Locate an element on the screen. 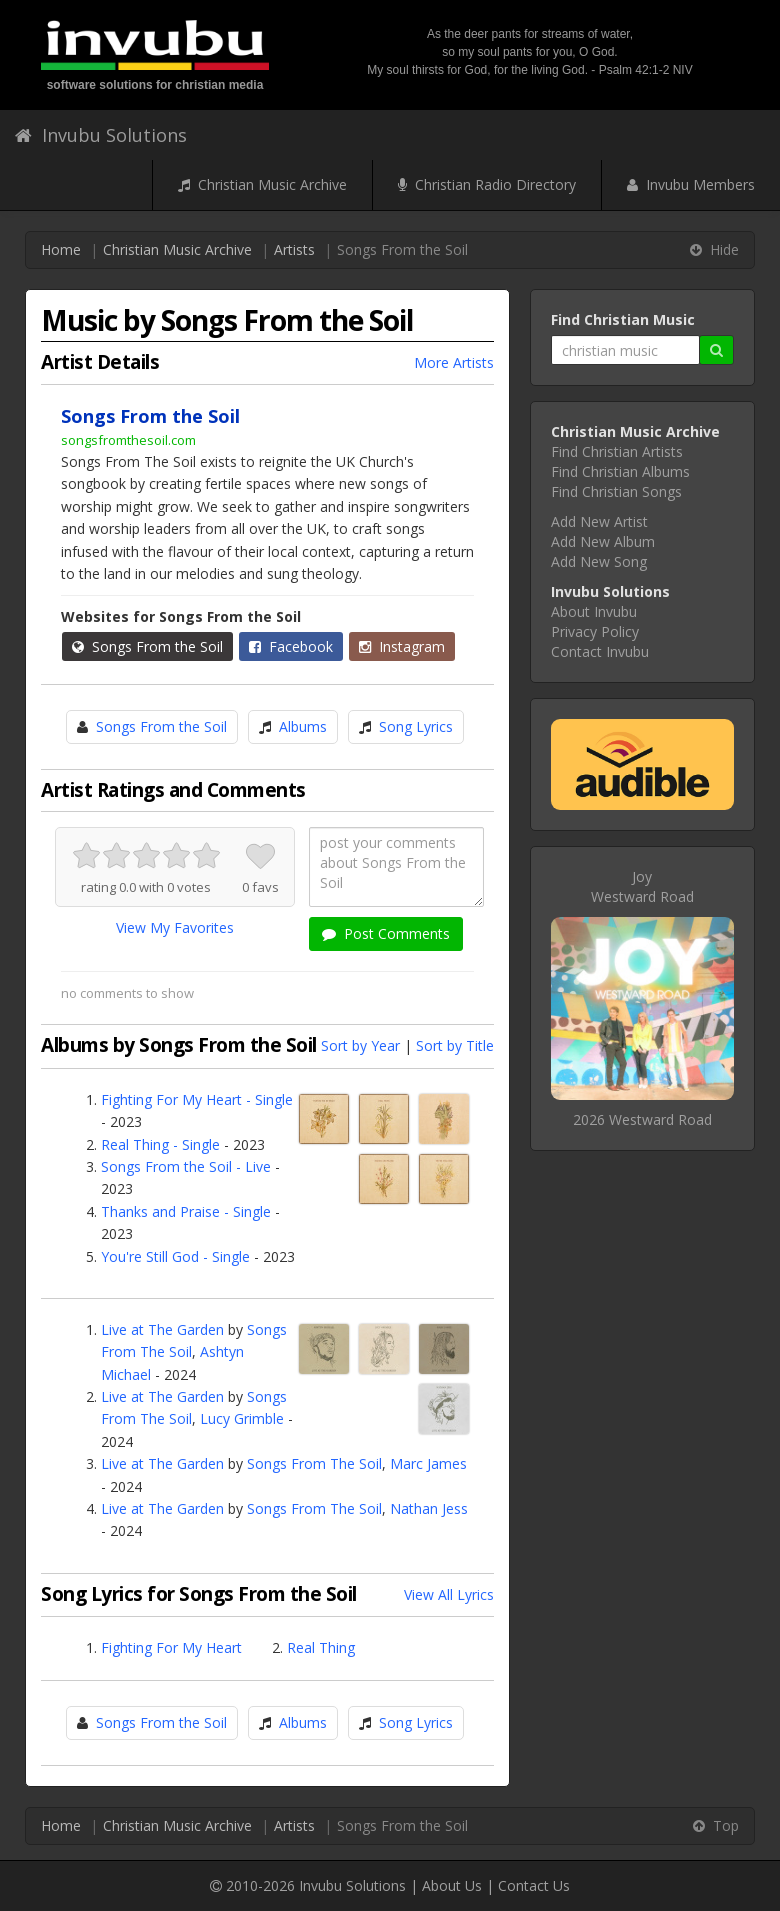  Artists is located at coordinates (294, 249).